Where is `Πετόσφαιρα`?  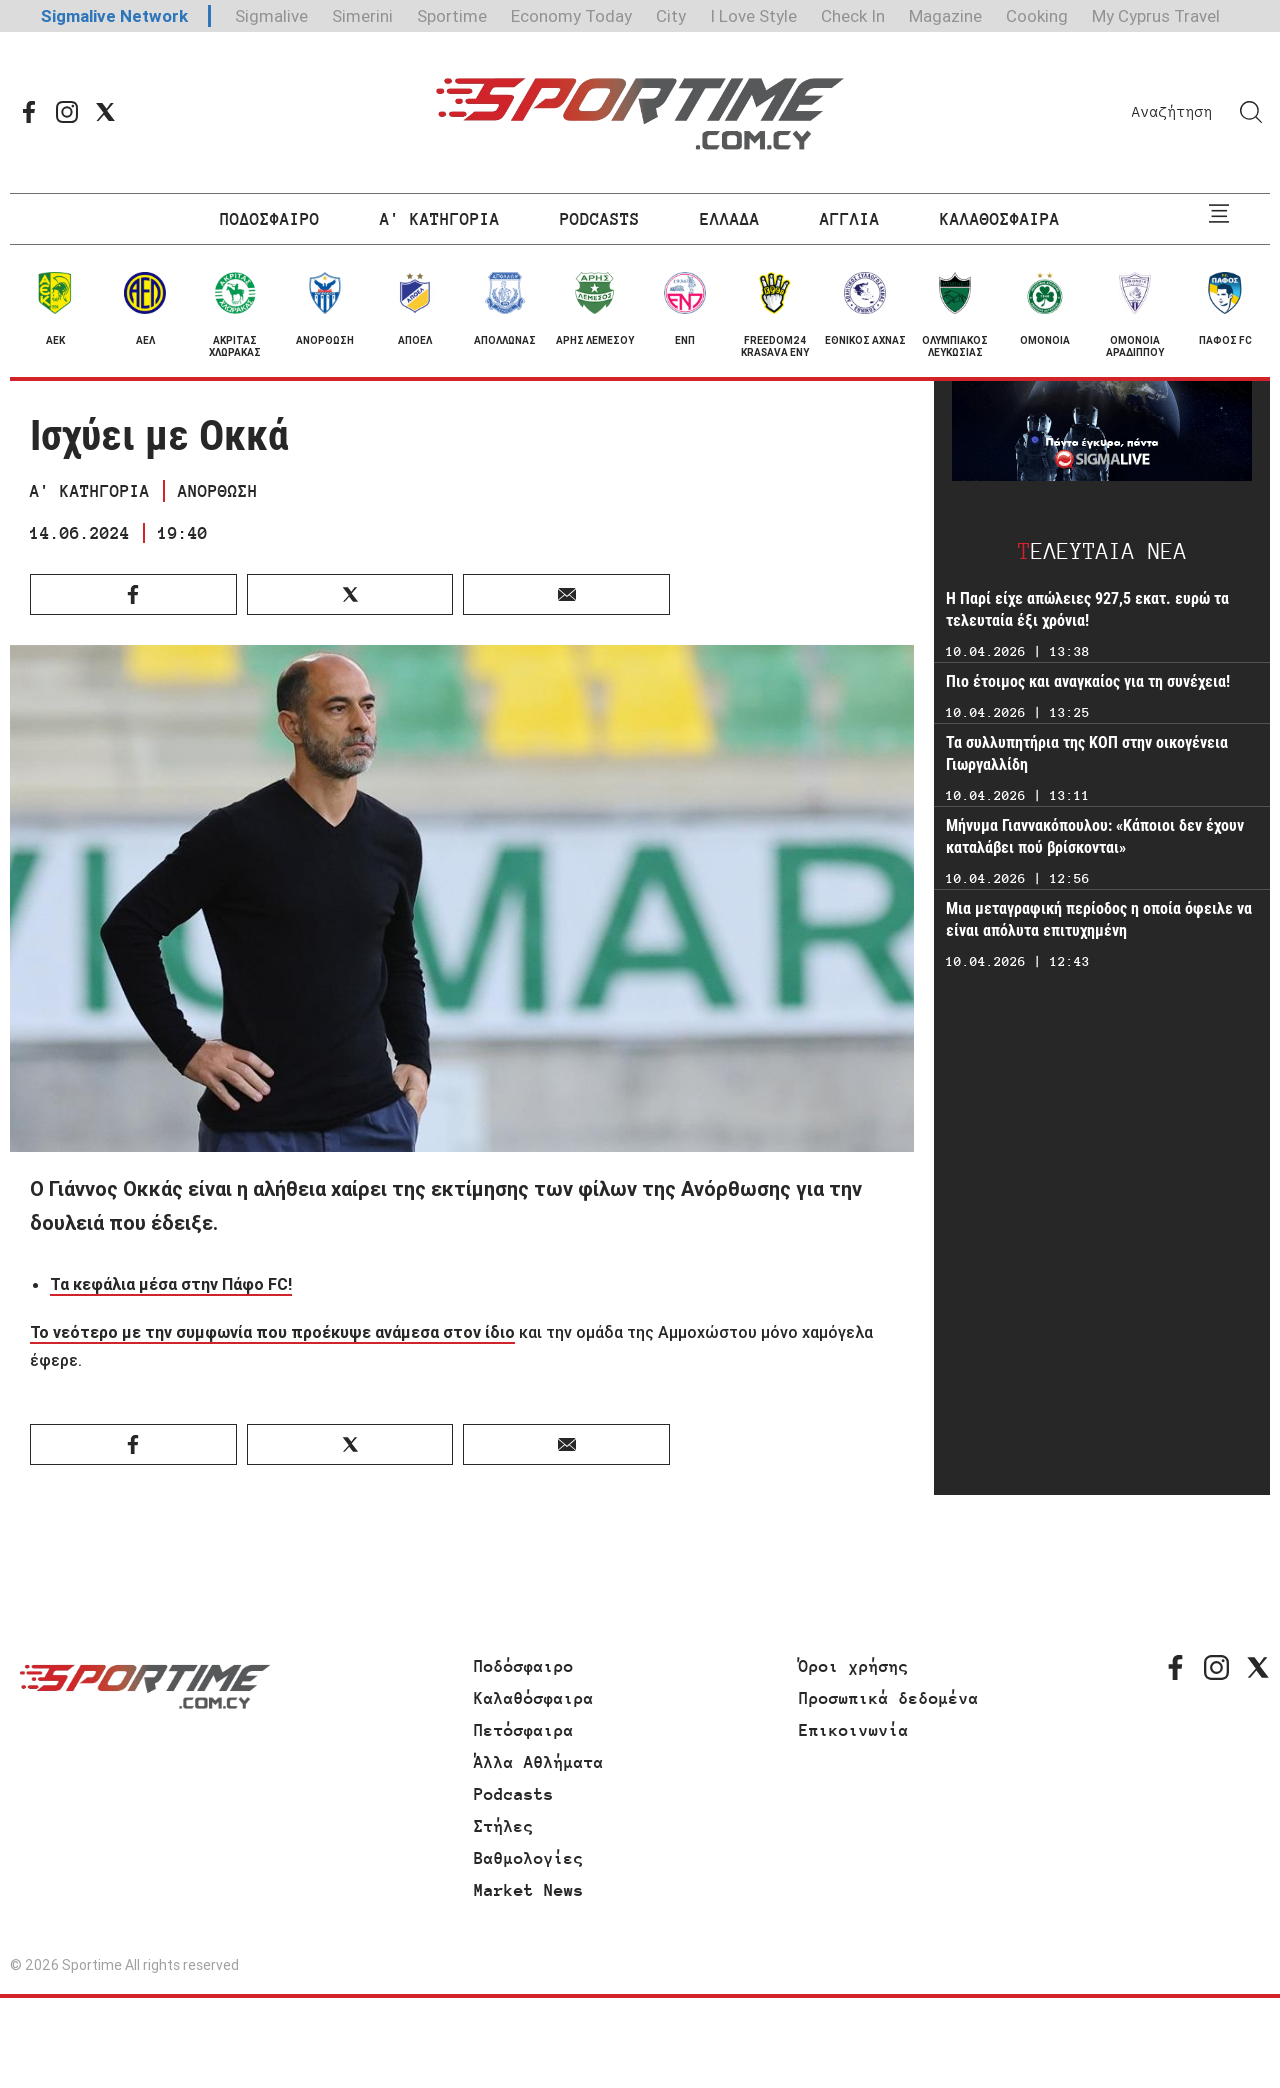
Πετόσφαιρα is located at coordinates (524, 1730).